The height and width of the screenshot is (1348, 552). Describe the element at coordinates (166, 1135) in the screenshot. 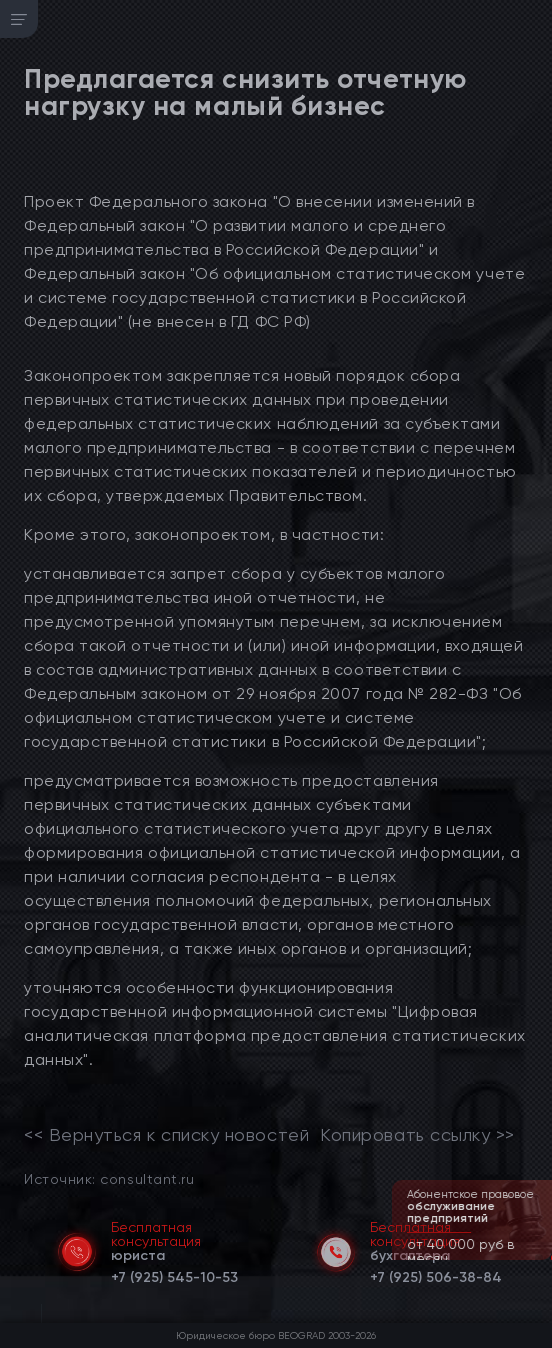

I see `<< Вернуться к списку новостей [link]` at that location.